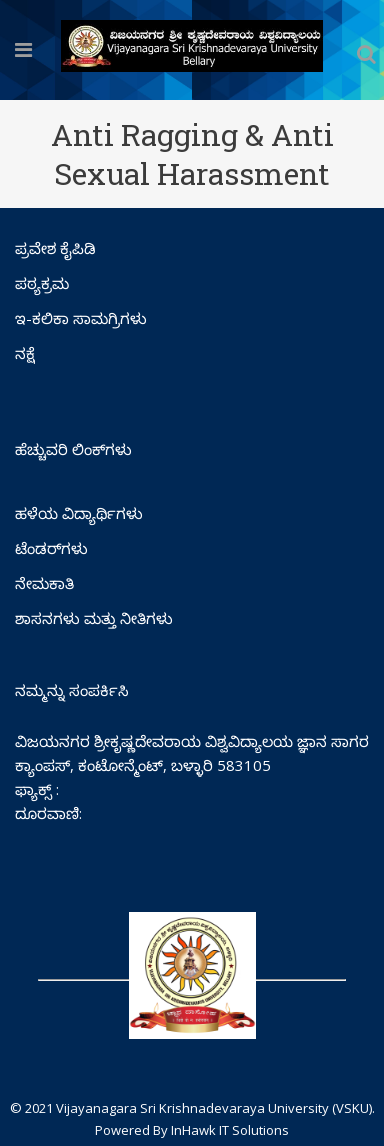  I want to click on ಶಾಸನಗಳು ಮತ್ತು ನೀತಿಗಳು, so click(94, 618).